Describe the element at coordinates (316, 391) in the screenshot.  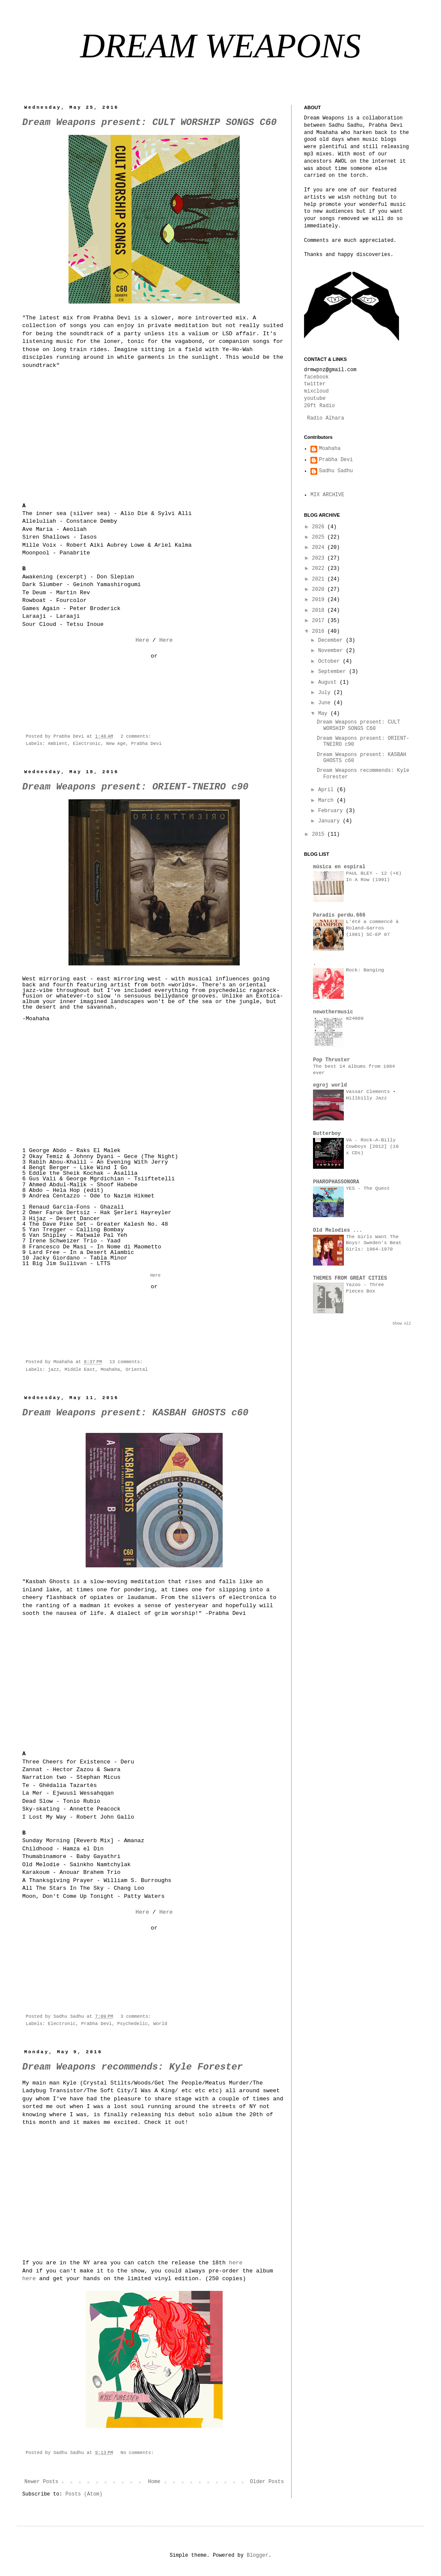
I see `mixcloud` at that location.